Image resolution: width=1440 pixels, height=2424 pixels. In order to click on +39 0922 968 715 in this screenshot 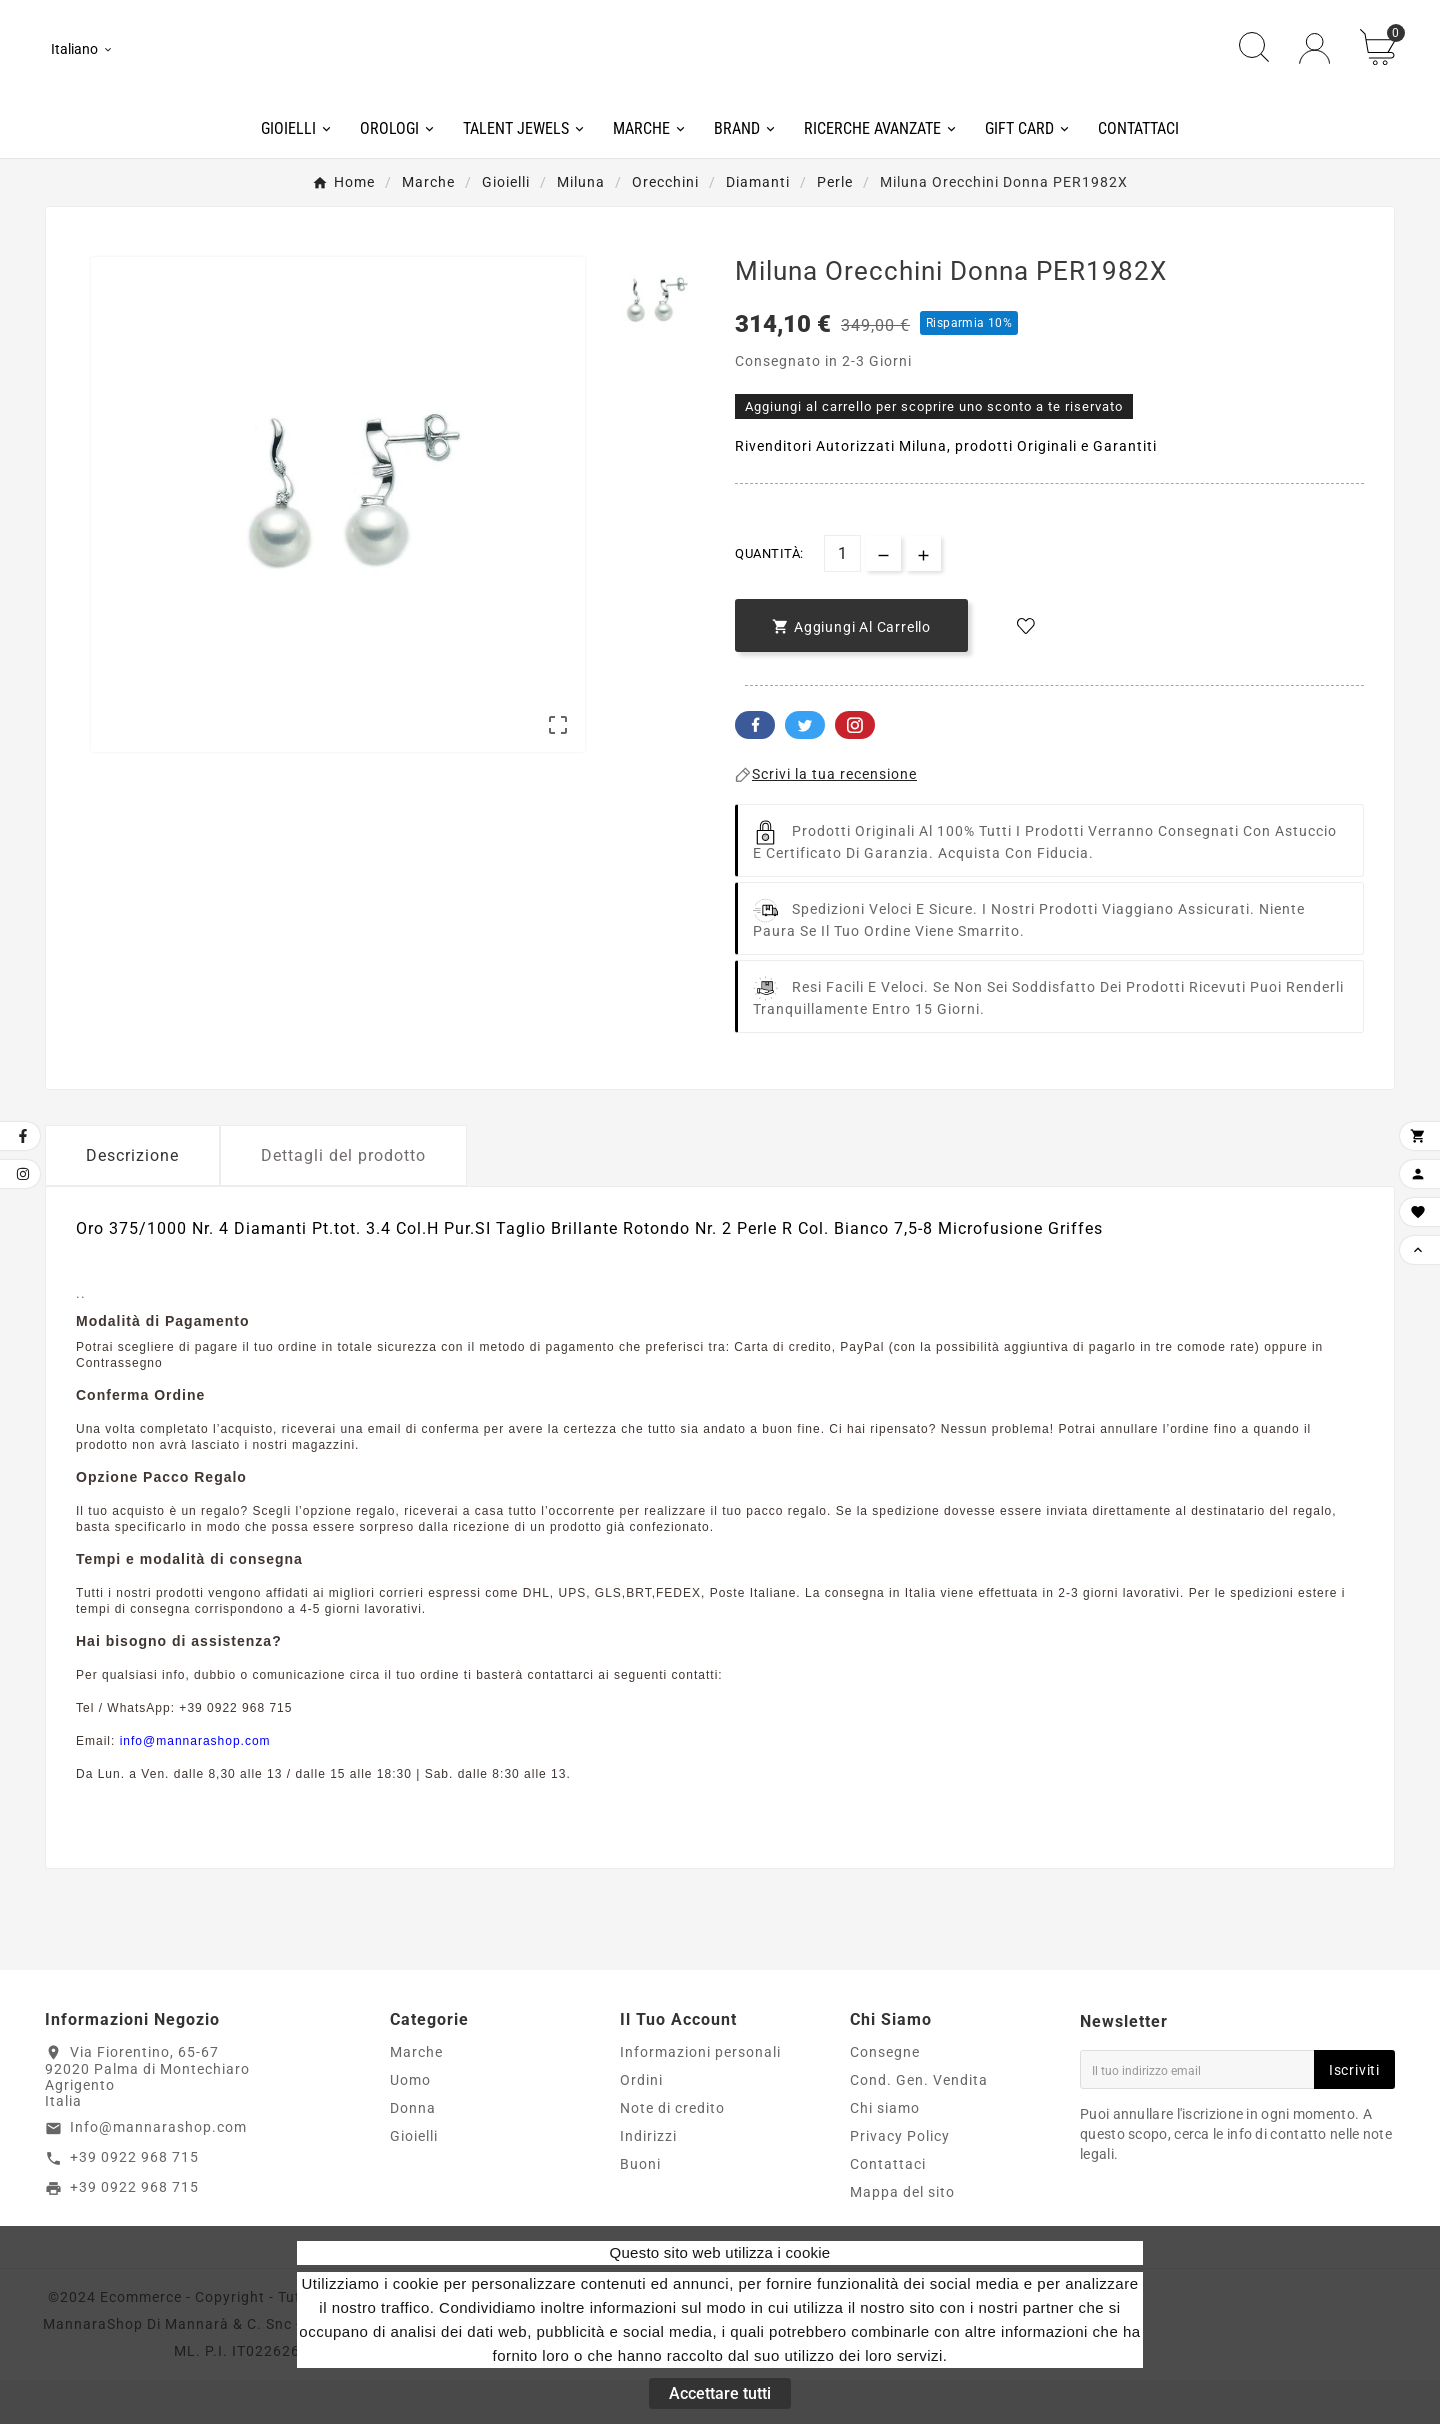, I will do `click(134, 2201)`.